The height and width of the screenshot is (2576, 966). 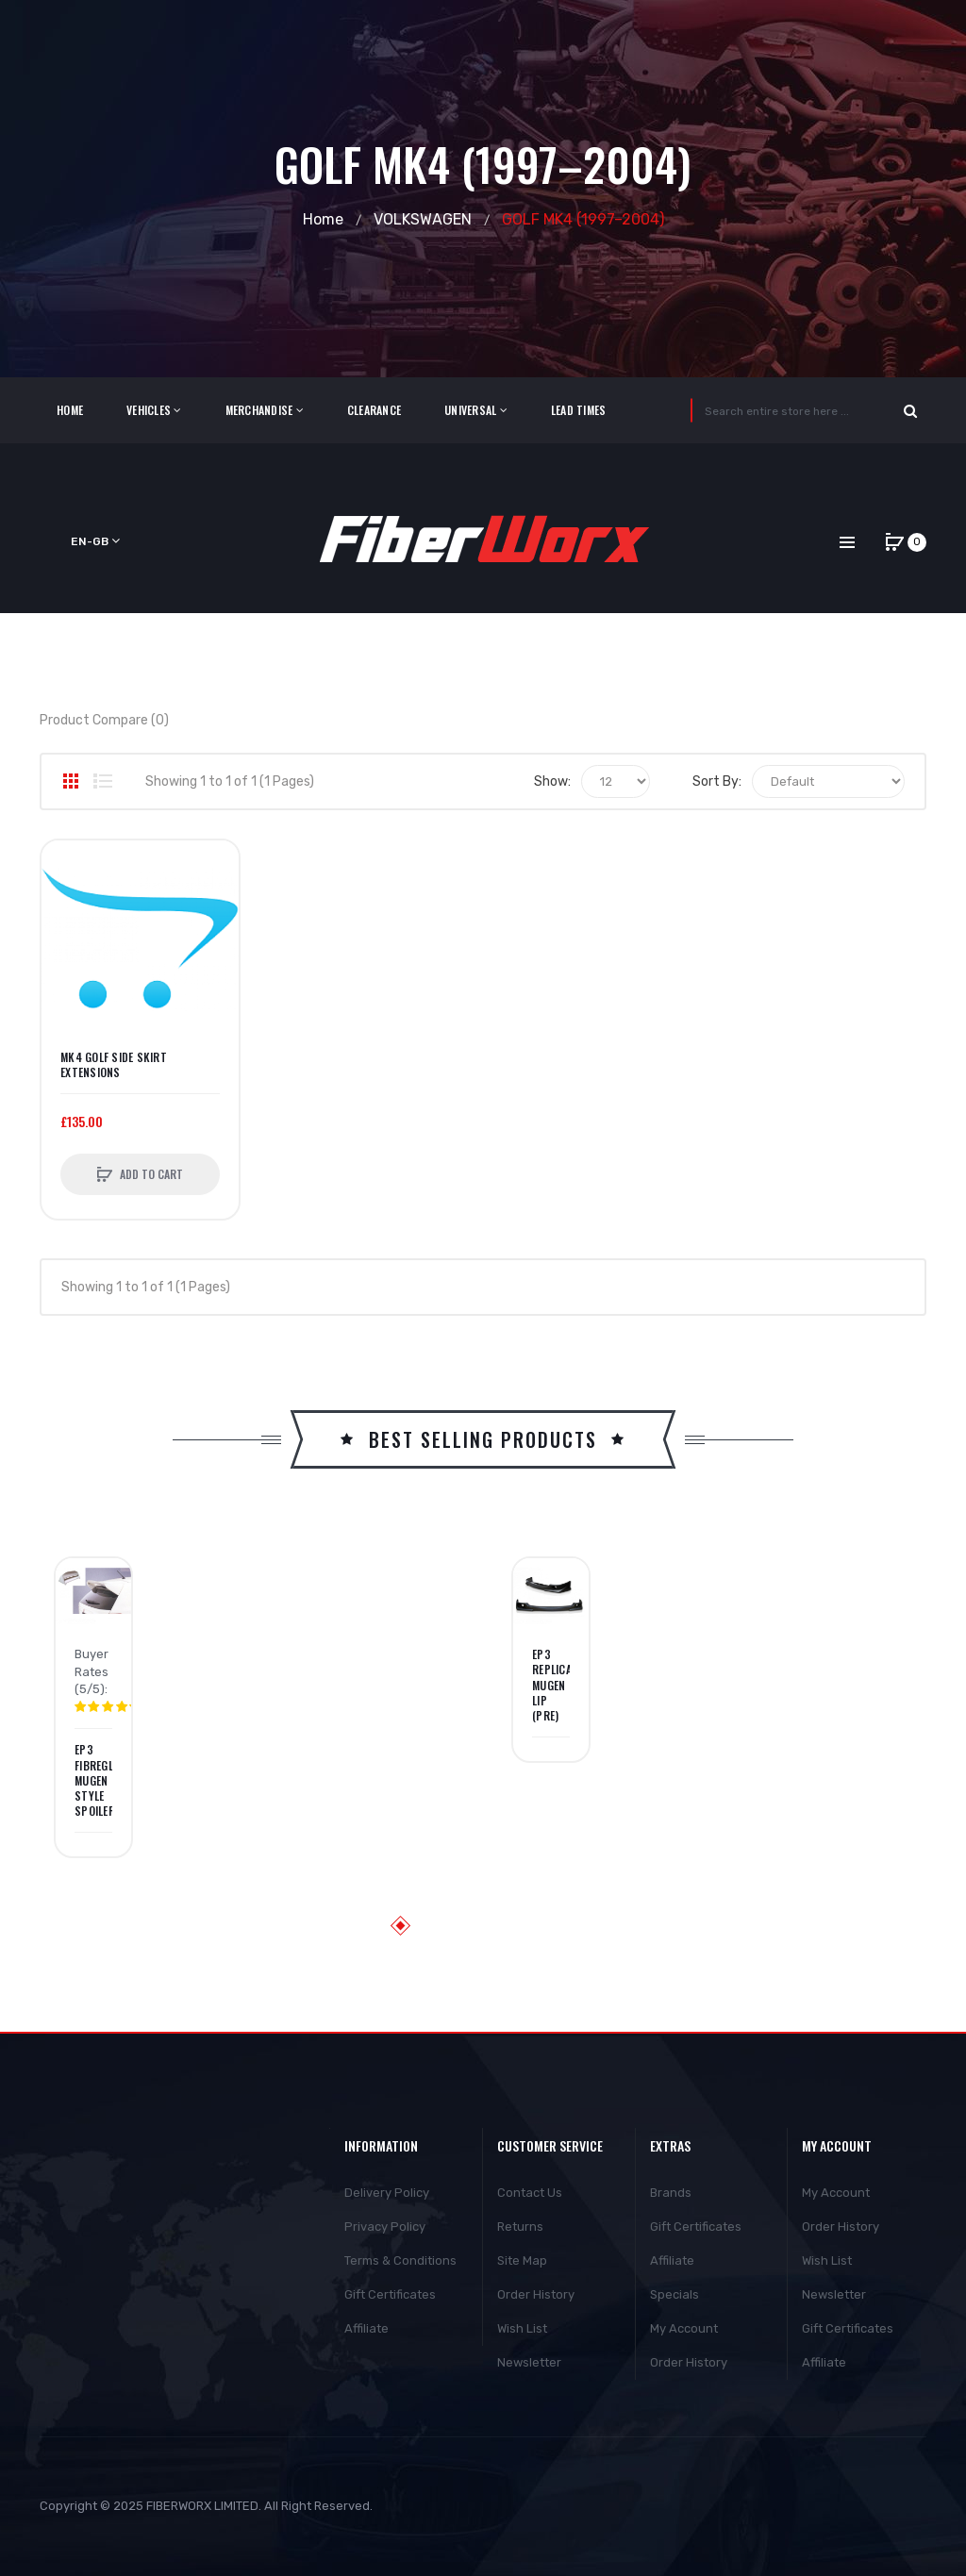 What do you see at coordinates (95, 541) in the screenshot?
I see `en-gb` at bounding box center [95, 541].